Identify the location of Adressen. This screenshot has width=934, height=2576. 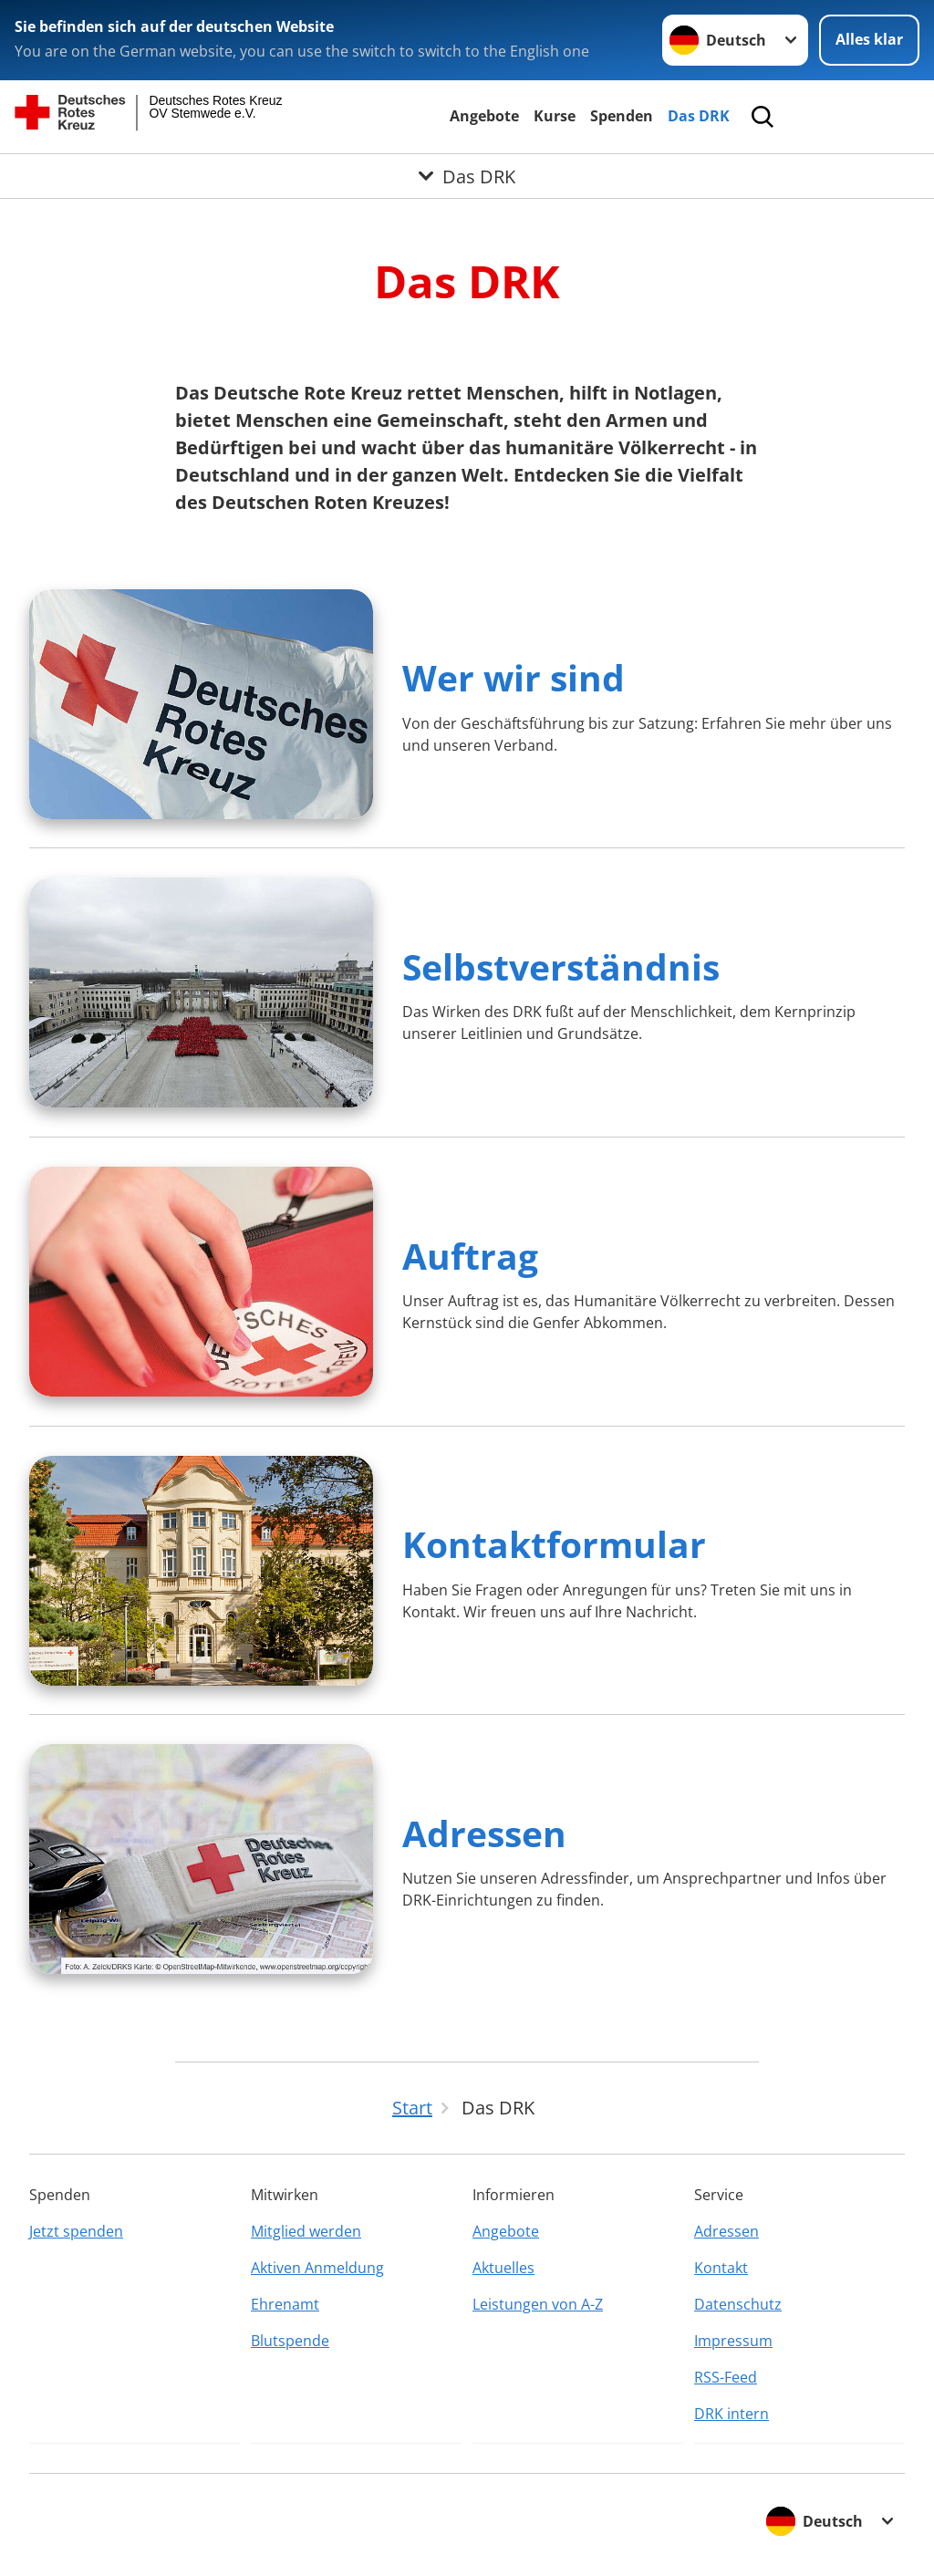
(484, 1833).